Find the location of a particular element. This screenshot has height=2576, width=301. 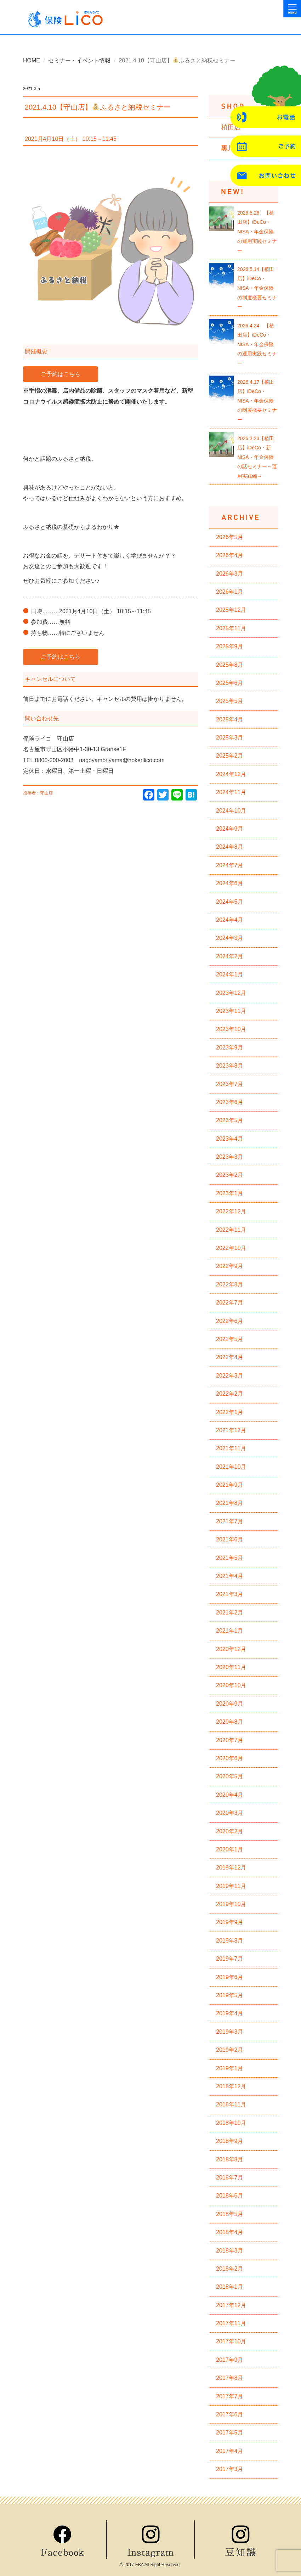

2017年4月 is located at coordinates (229, 2451).